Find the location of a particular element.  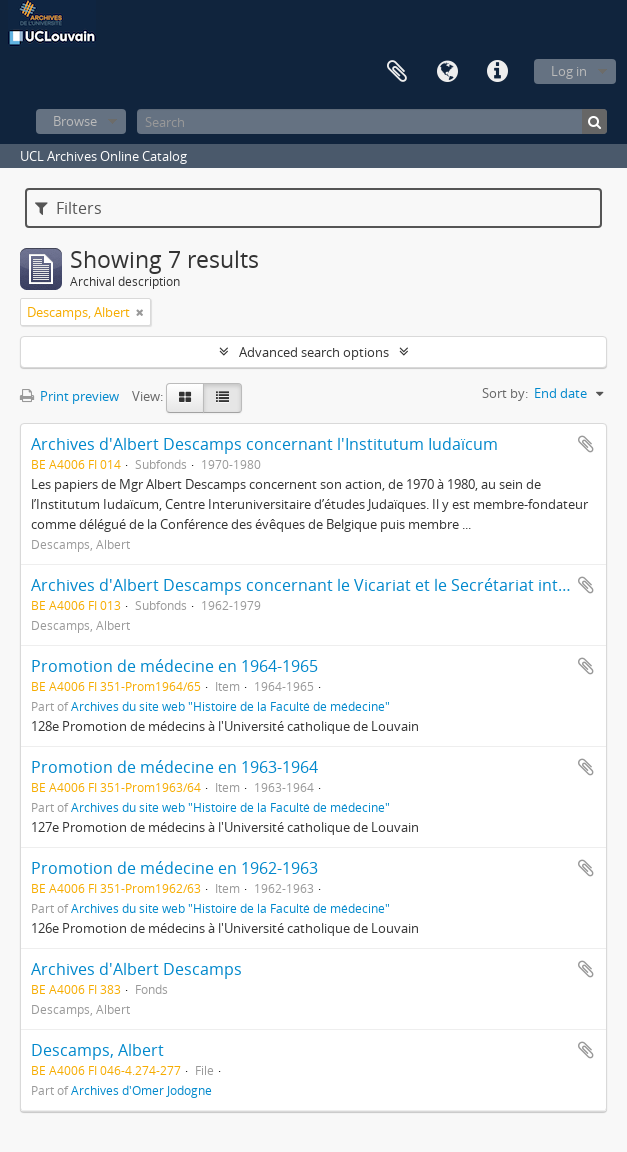

Print preview is located at coordinates (69, 396).